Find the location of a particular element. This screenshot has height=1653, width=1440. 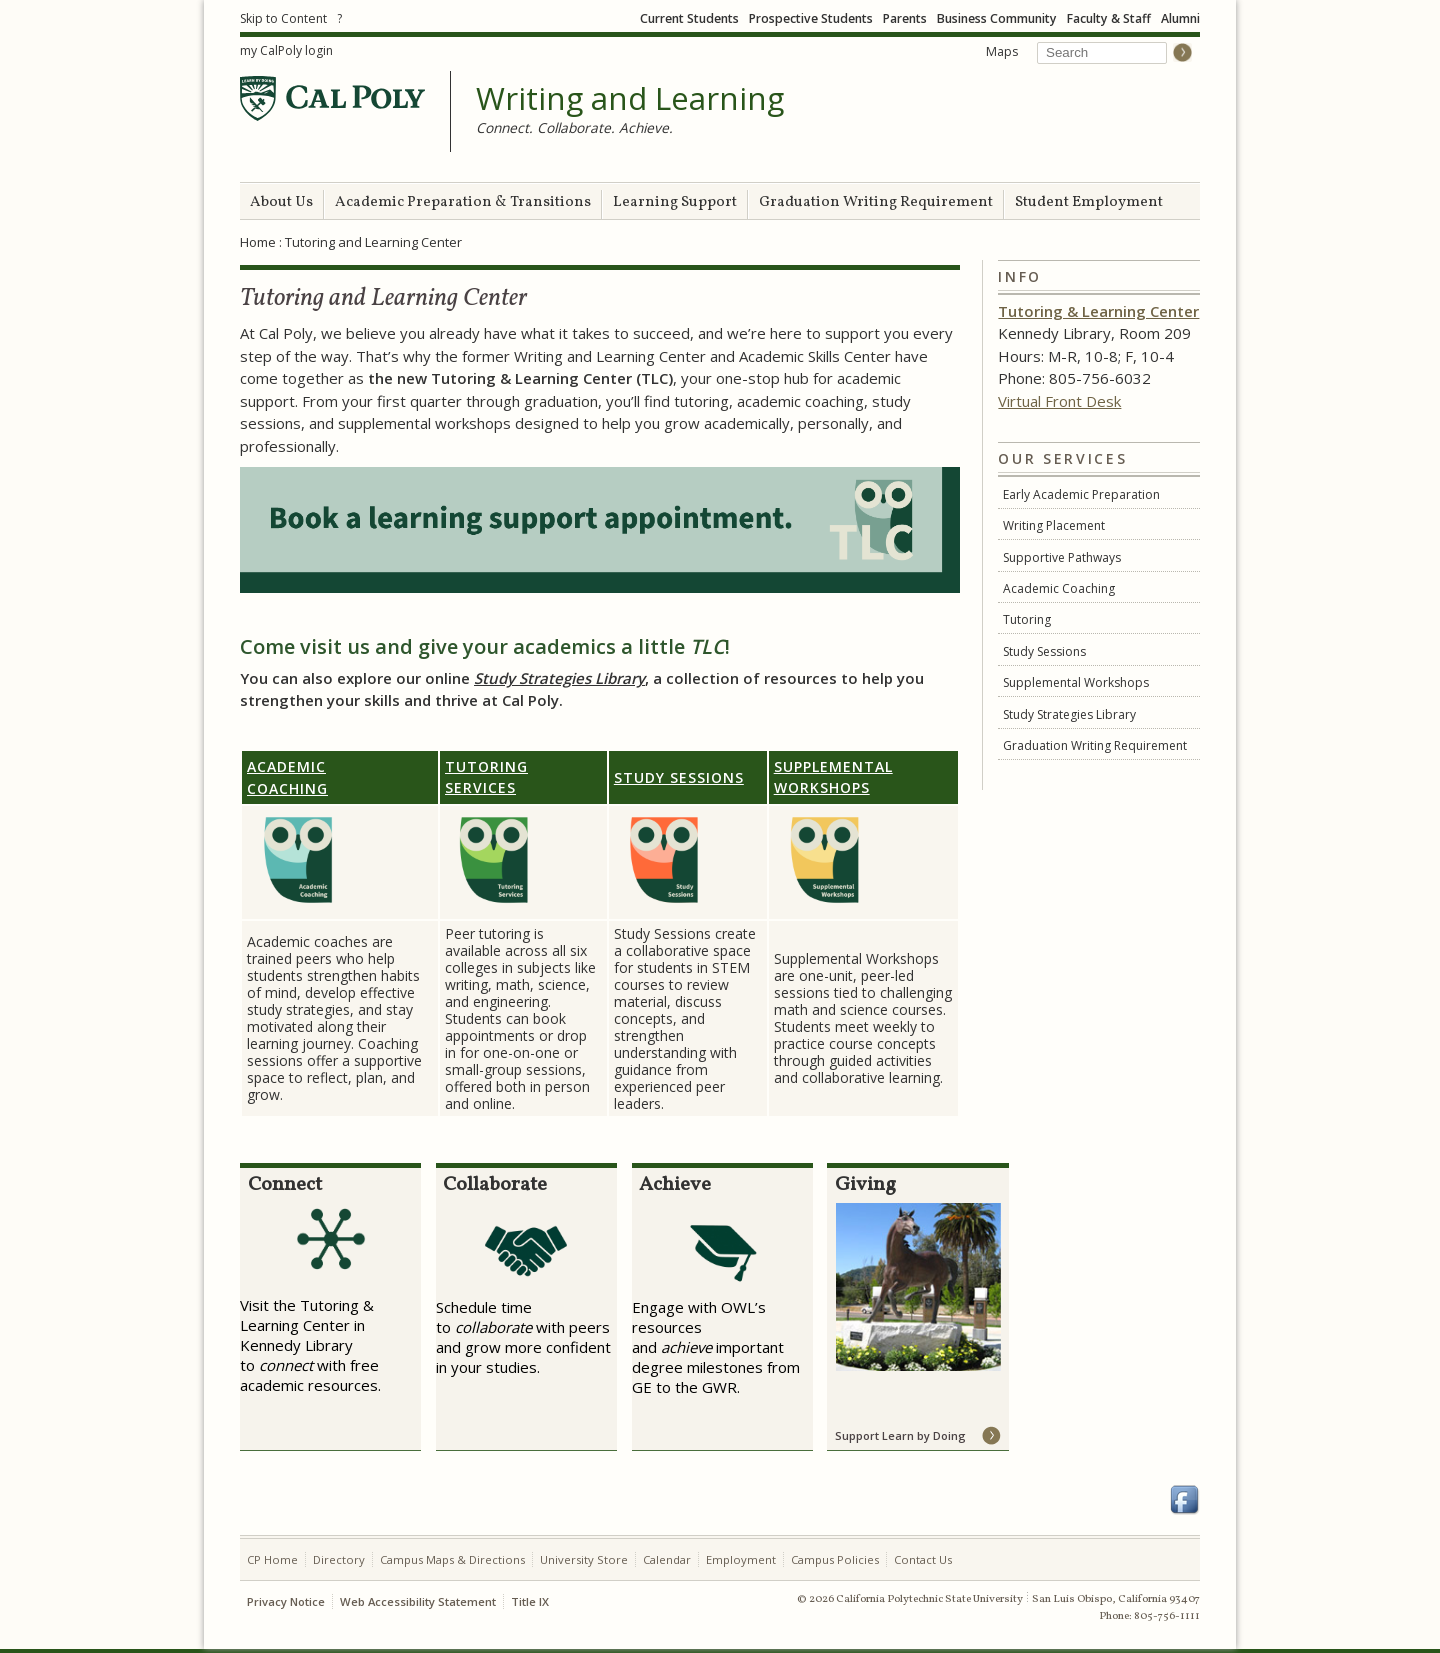

Campus Policies is located at coordinates (835, 1559).